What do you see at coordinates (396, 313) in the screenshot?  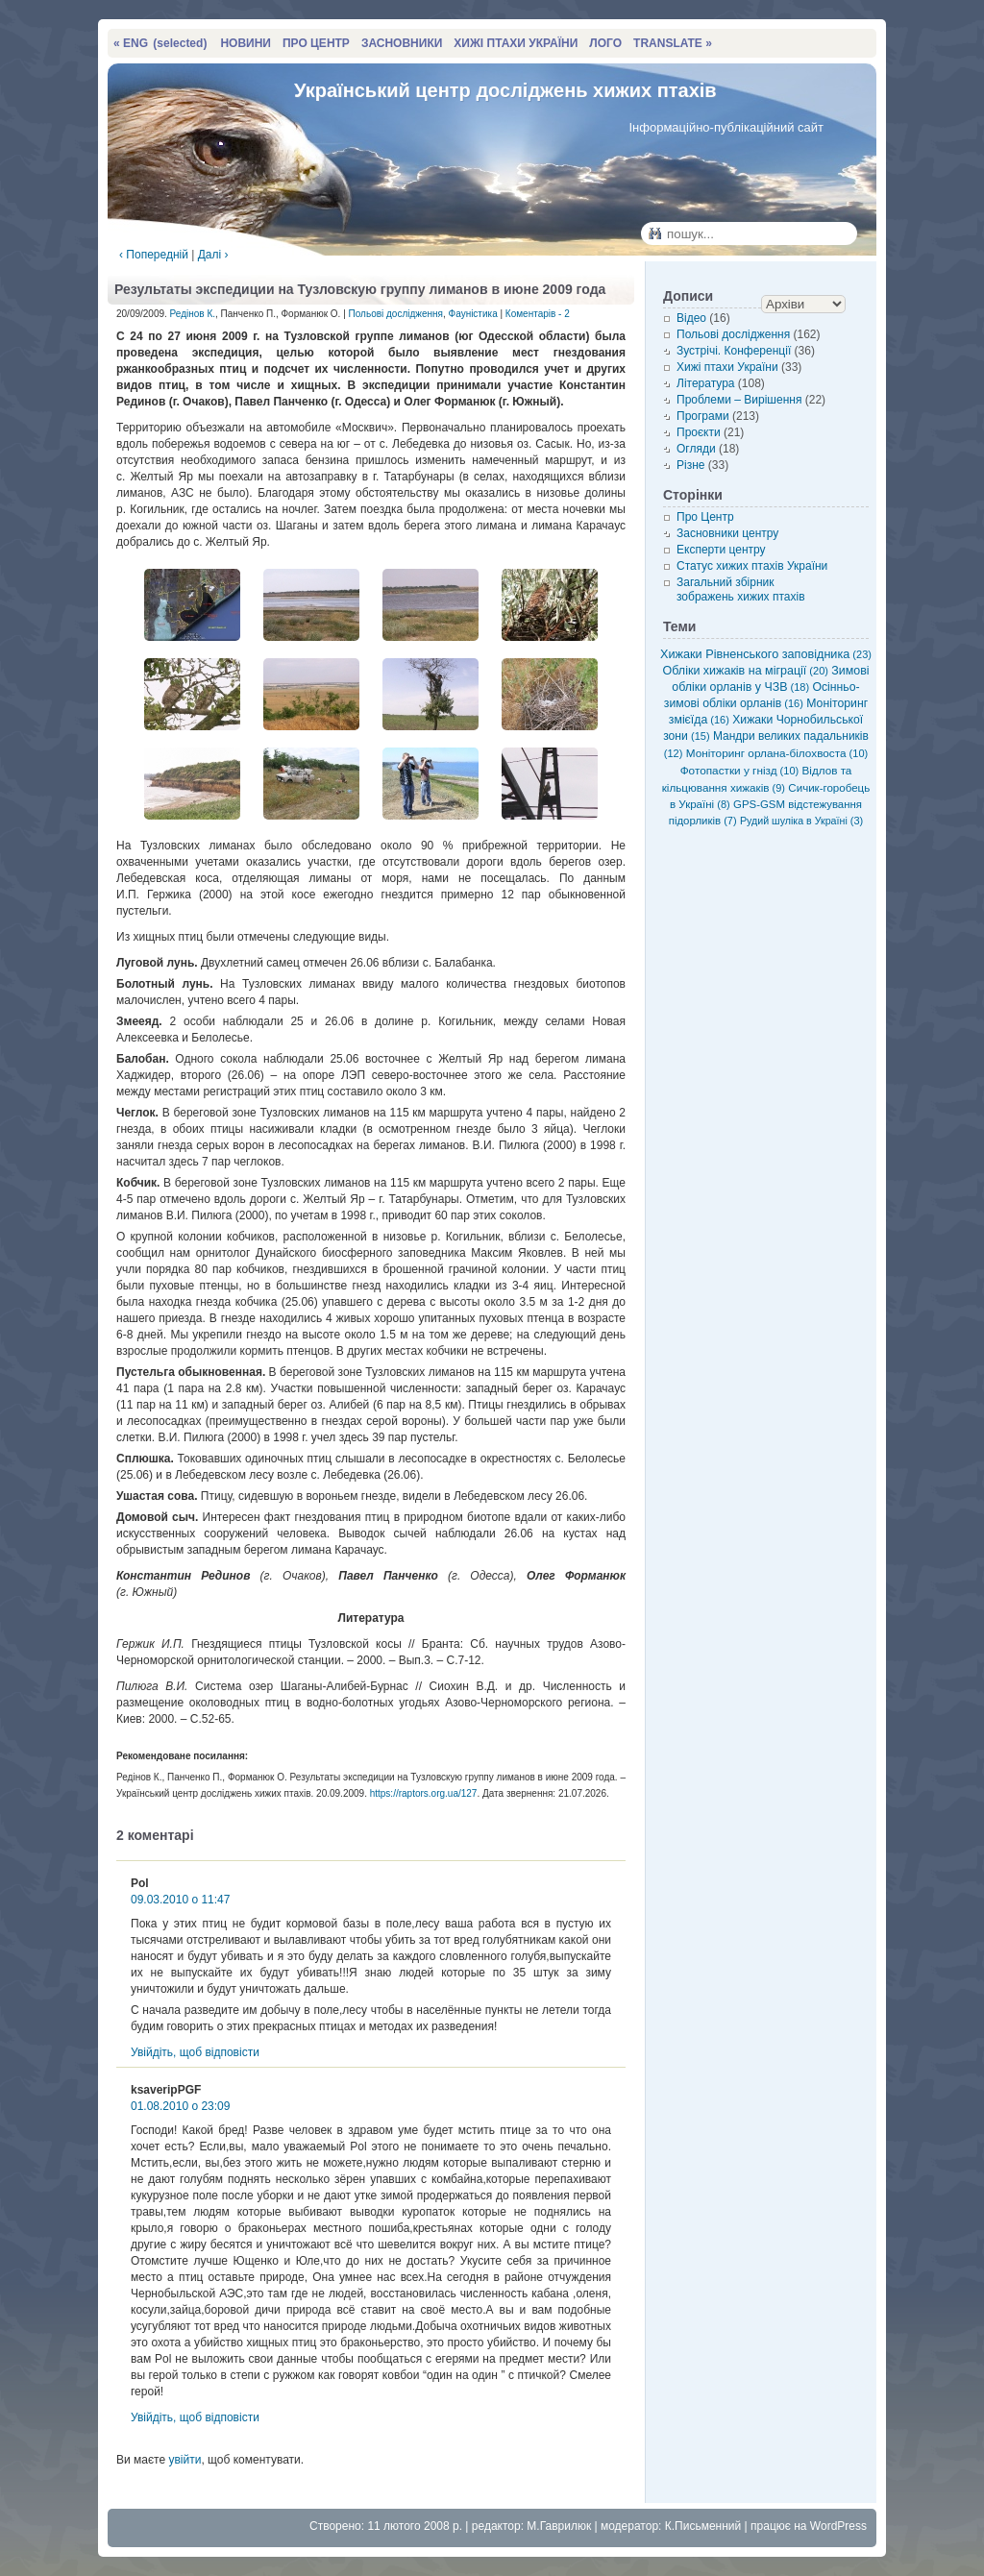 I see `Польові дослідження` at bounding box center [396, 313].